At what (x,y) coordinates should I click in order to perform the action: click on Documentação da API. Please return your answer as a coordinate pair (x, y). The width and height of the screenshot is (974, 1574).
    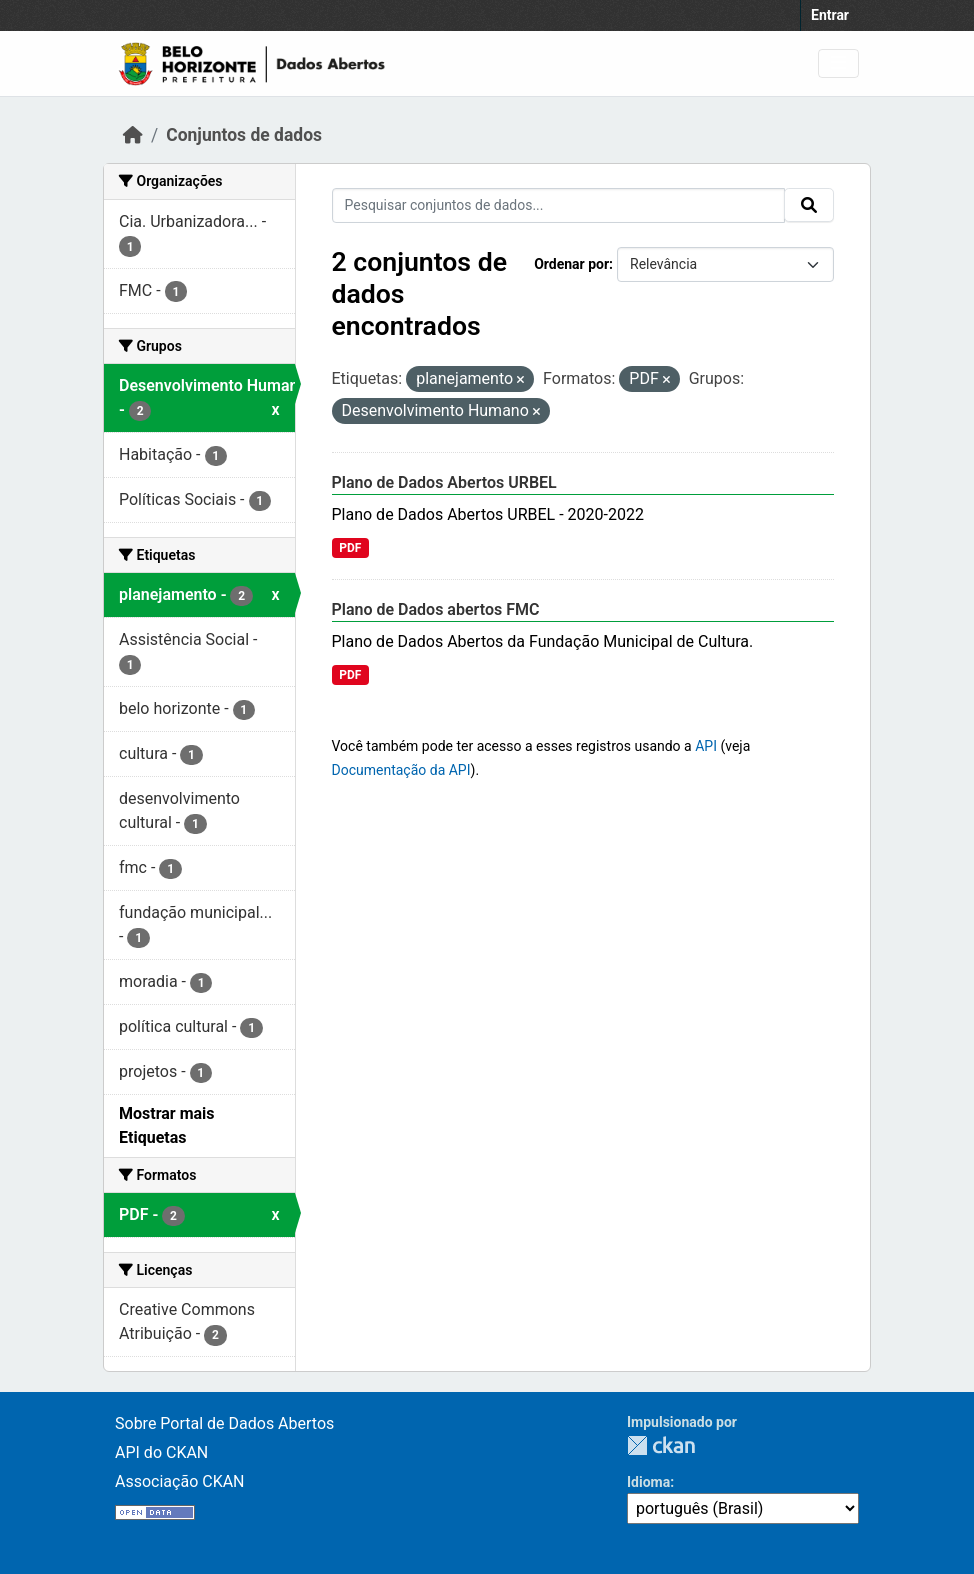
    Looking at the image, I should click on (401, 770).